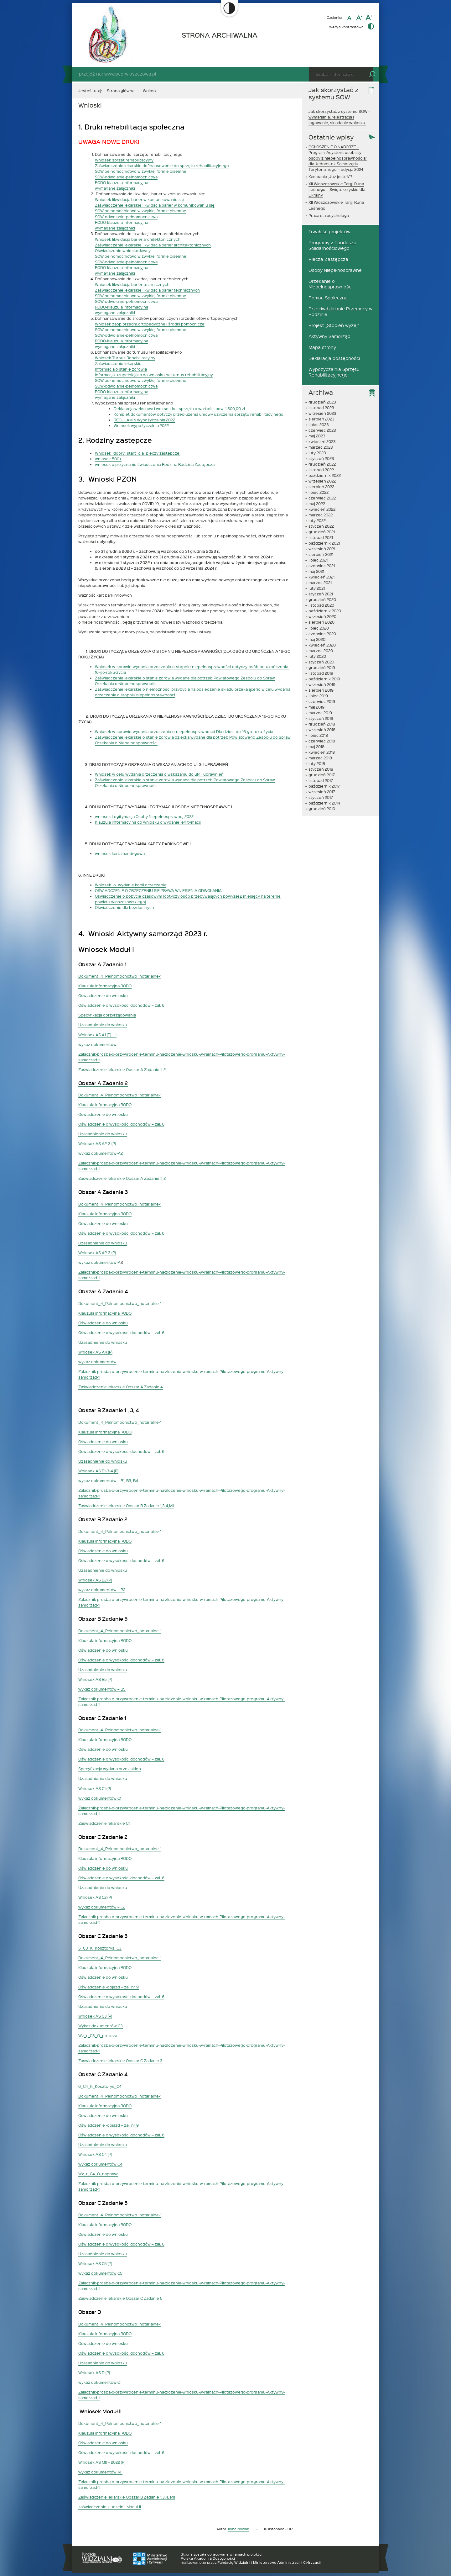 This screenshot has width=451, height=2576. Describe the element at coordinates (316, 707) in the screenshot. I see `maj 2019` at that location.